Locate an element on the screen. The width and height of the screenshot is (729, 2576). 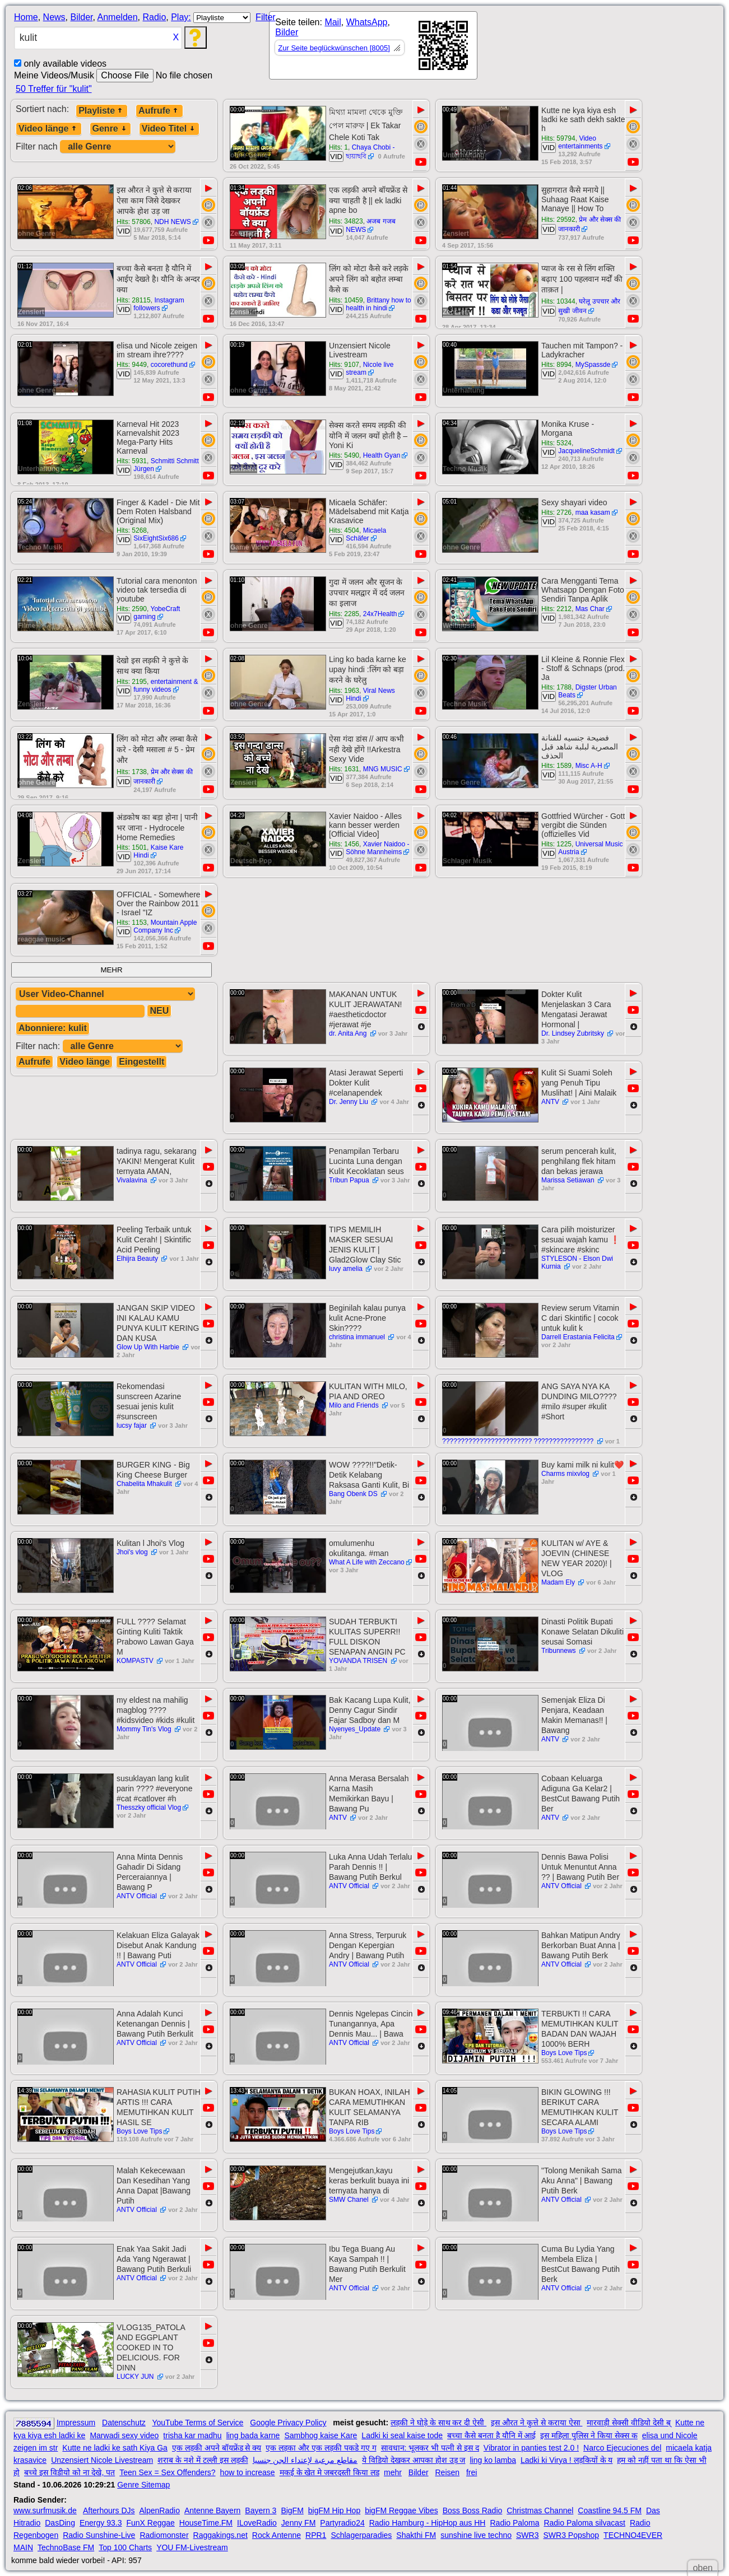
dr. Anita Ang is located at coordinates (349, 1033).